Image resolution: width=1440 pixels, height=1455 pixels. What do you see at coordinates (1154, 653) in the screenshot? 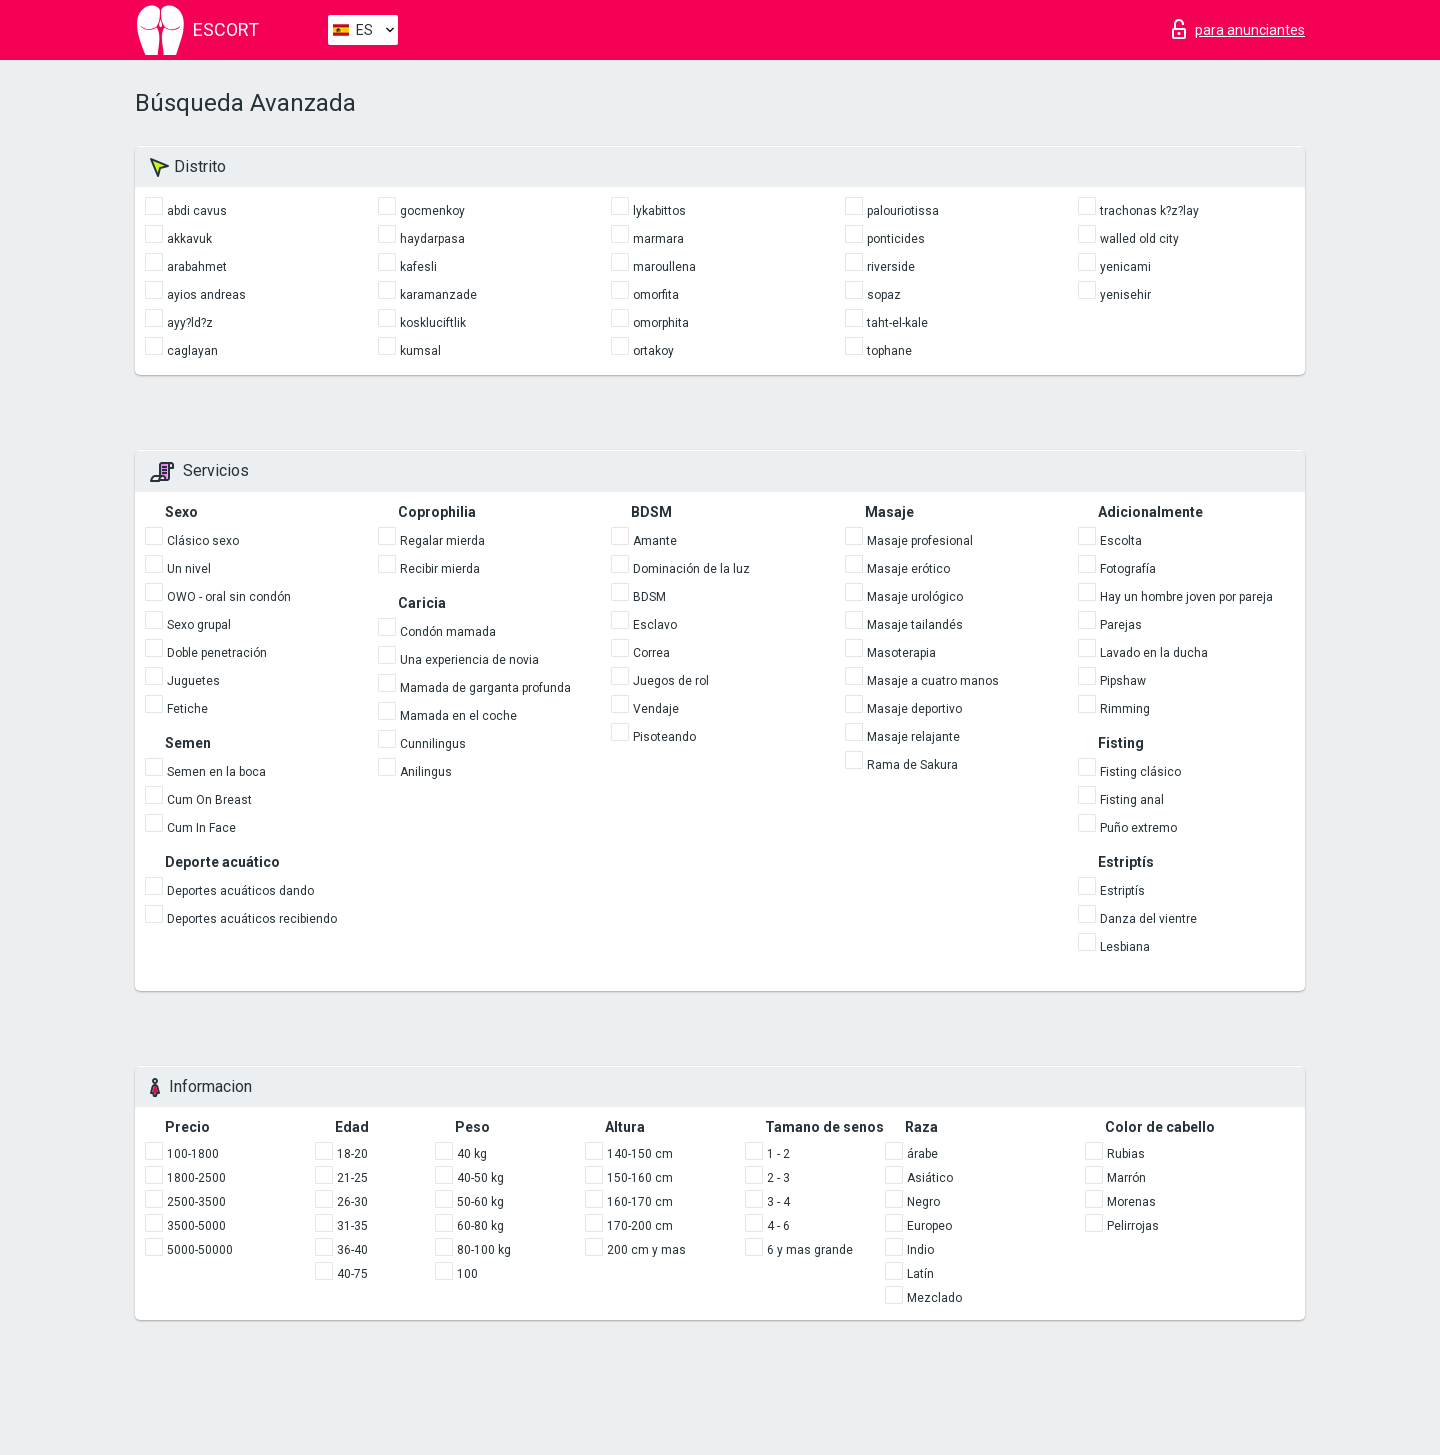
I see `Lavado en la ducha` at bounding box center [1154, 653].